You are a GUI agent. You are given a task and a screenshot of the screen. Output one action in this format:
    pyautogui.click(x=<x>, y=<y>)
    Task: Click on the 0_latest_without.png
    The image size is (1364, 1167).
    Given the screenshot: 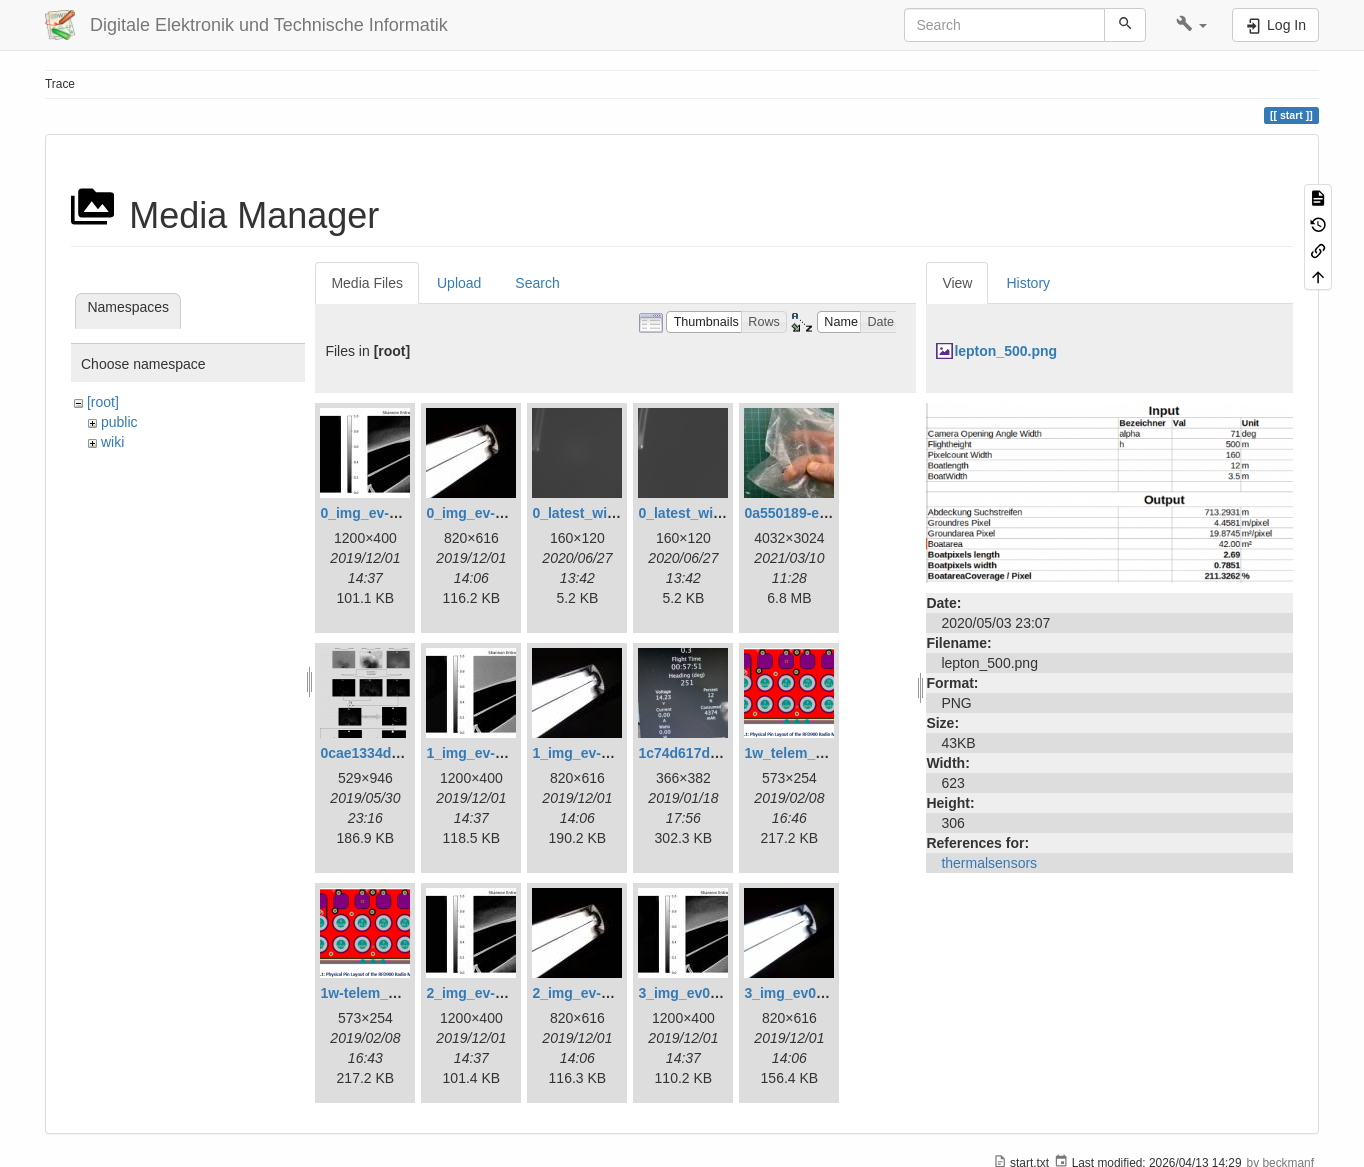 What is the action you would take?
    pyautogui.click(x=707, y=513)
    